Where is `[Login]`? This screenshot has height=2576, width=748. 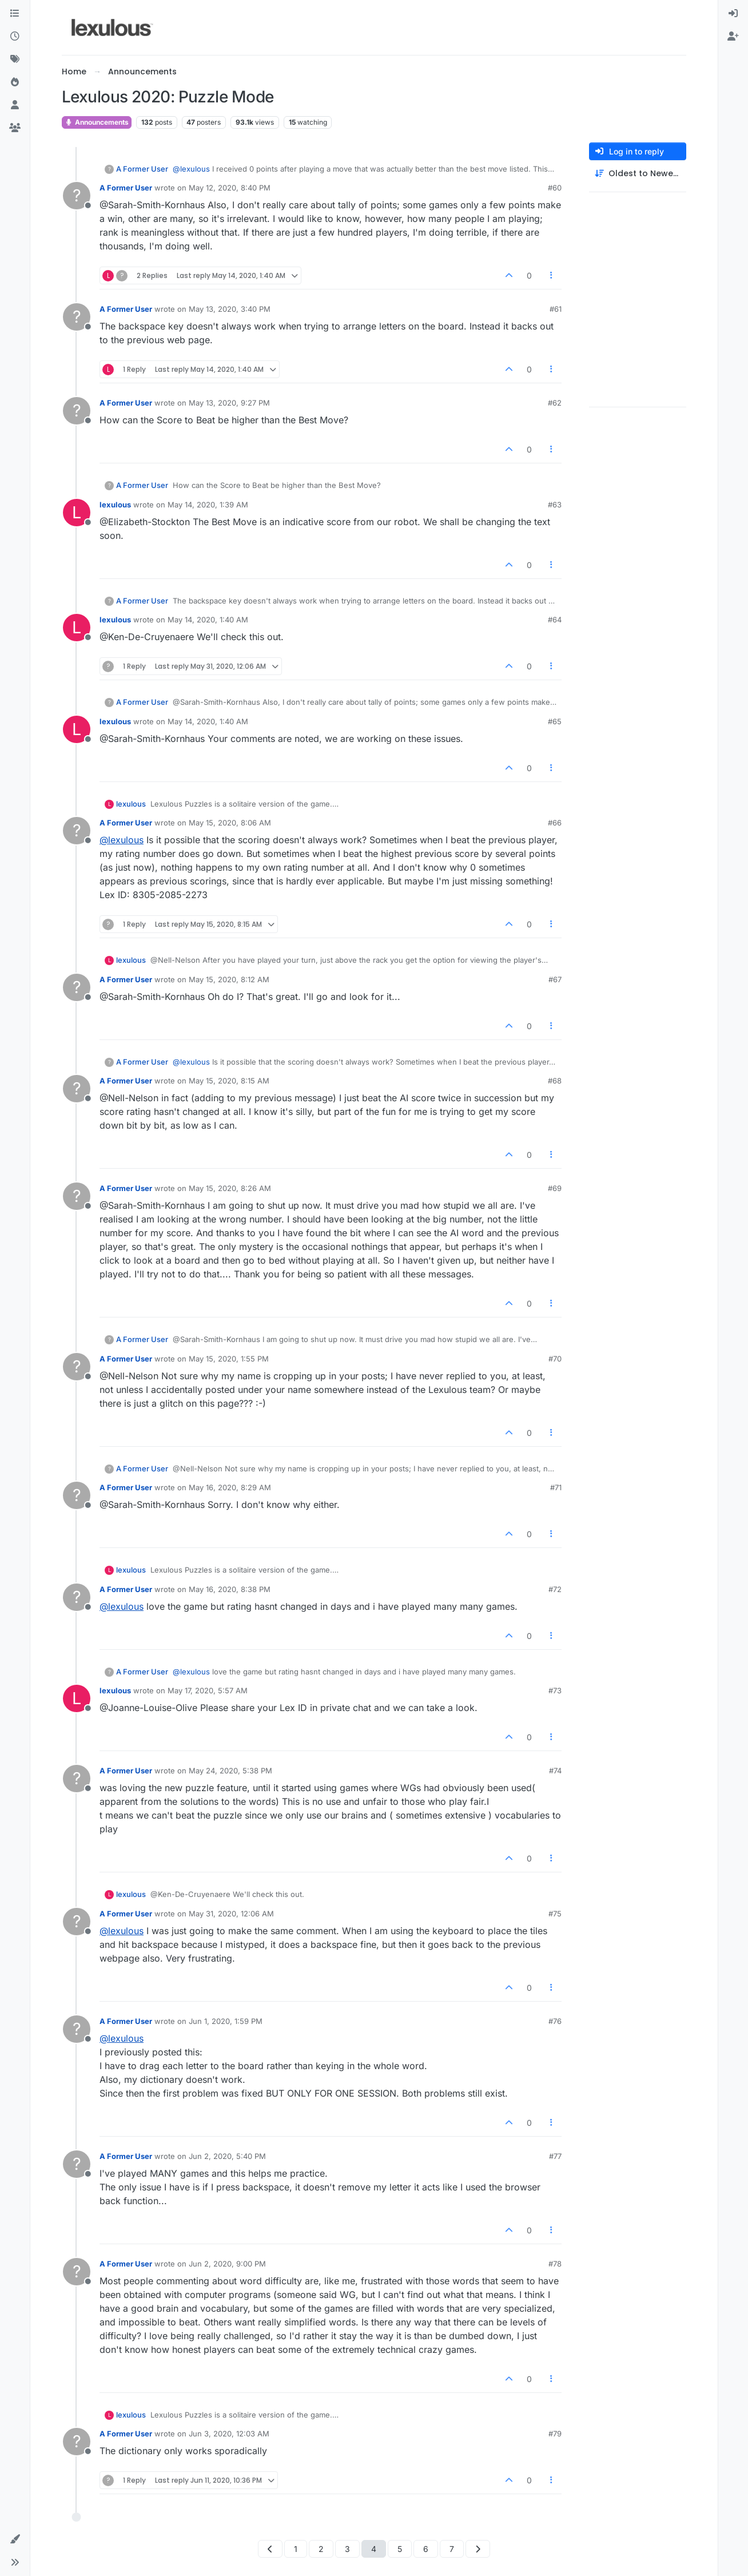
[Login] is located at coordinates (733, 14).